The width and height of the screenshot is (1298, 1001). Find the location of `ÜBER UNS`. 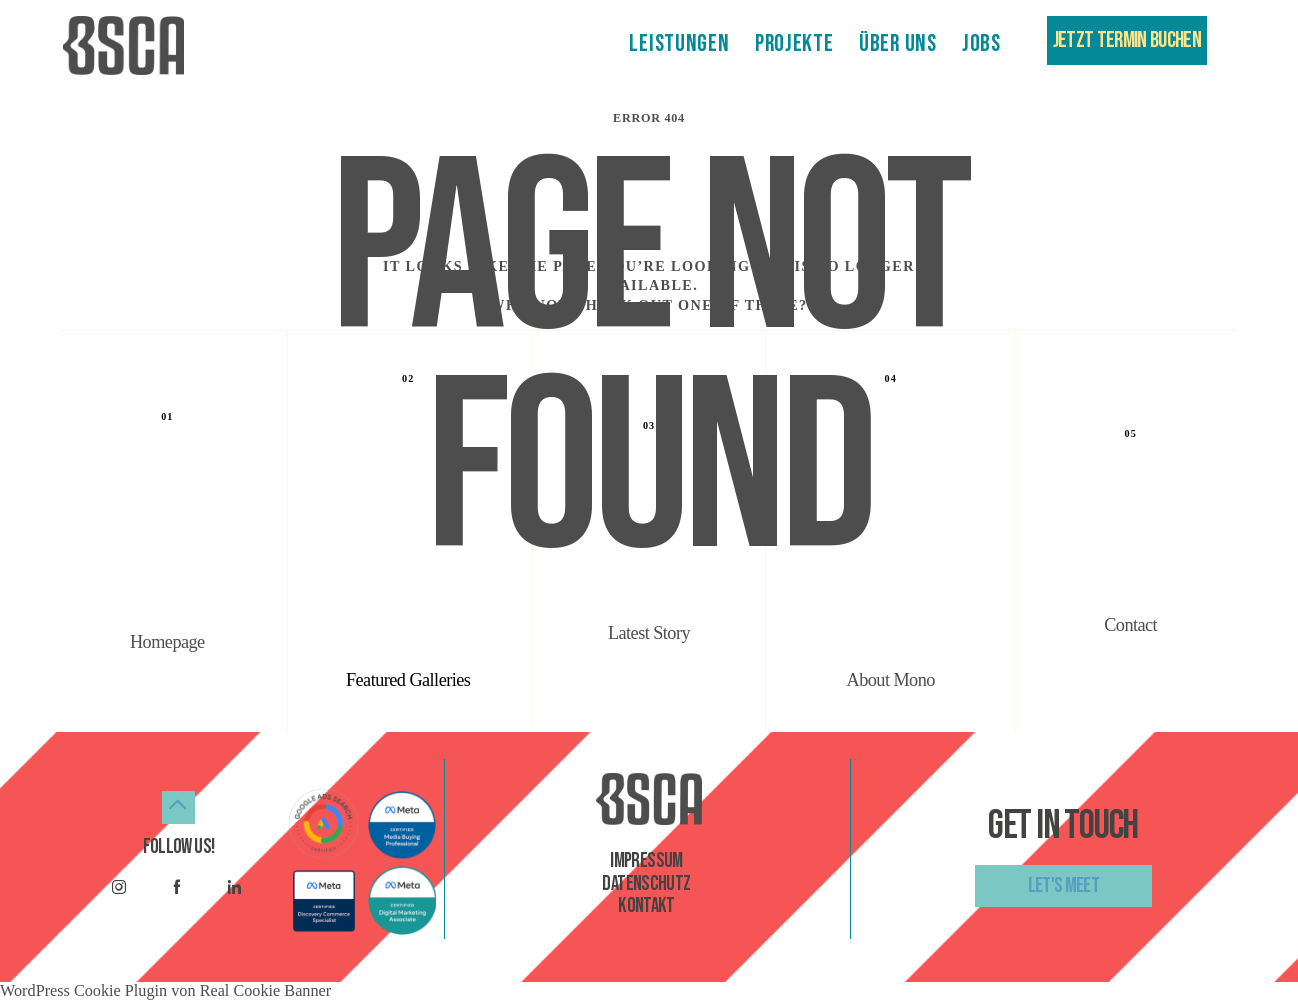

ÜBER UNS is located at coordinates (898, 44).